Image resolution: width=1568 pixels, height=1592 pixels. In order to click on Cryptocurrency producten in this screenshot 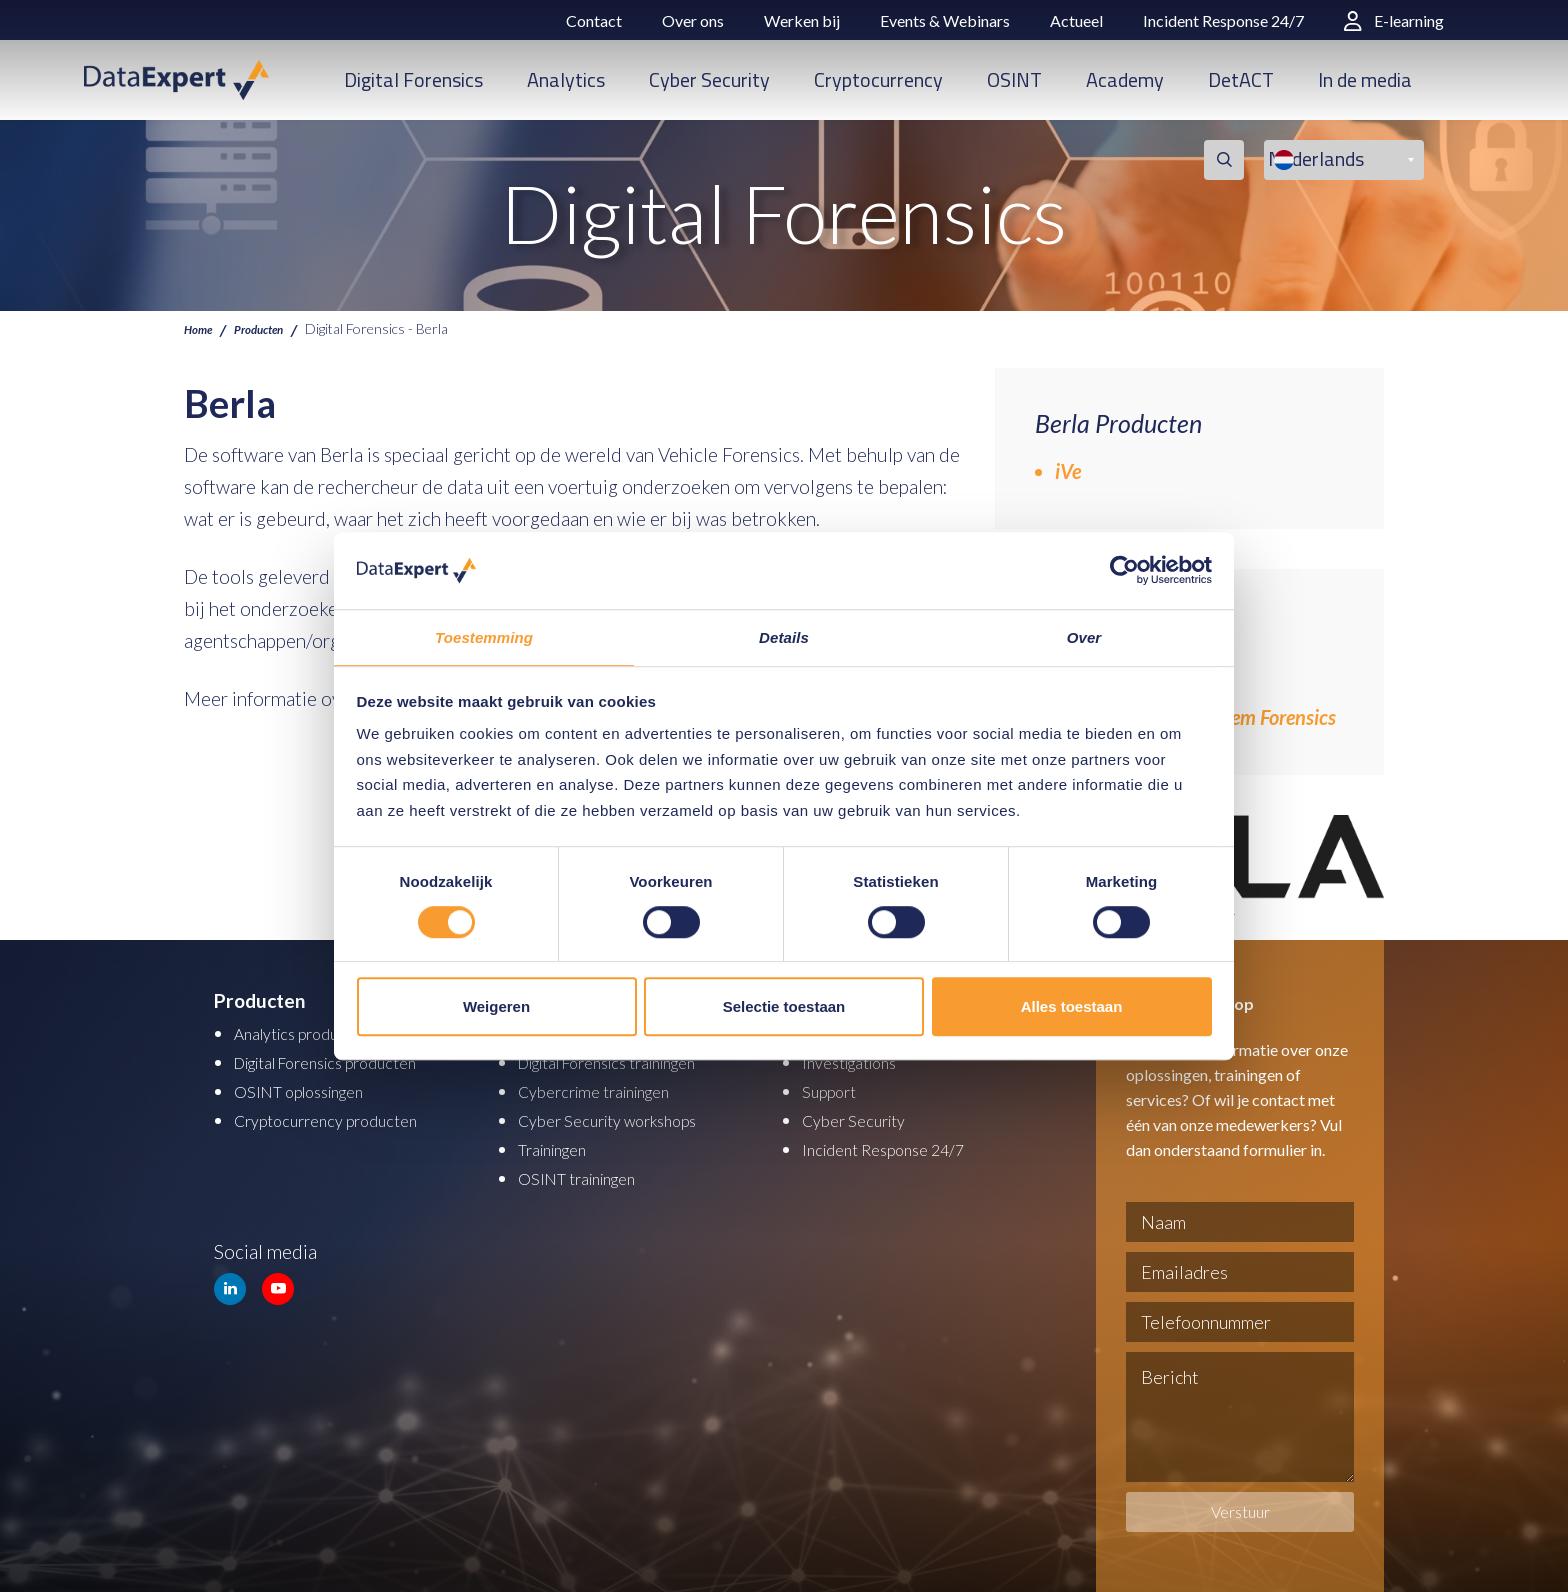, I will do `click(343, 1116)`.